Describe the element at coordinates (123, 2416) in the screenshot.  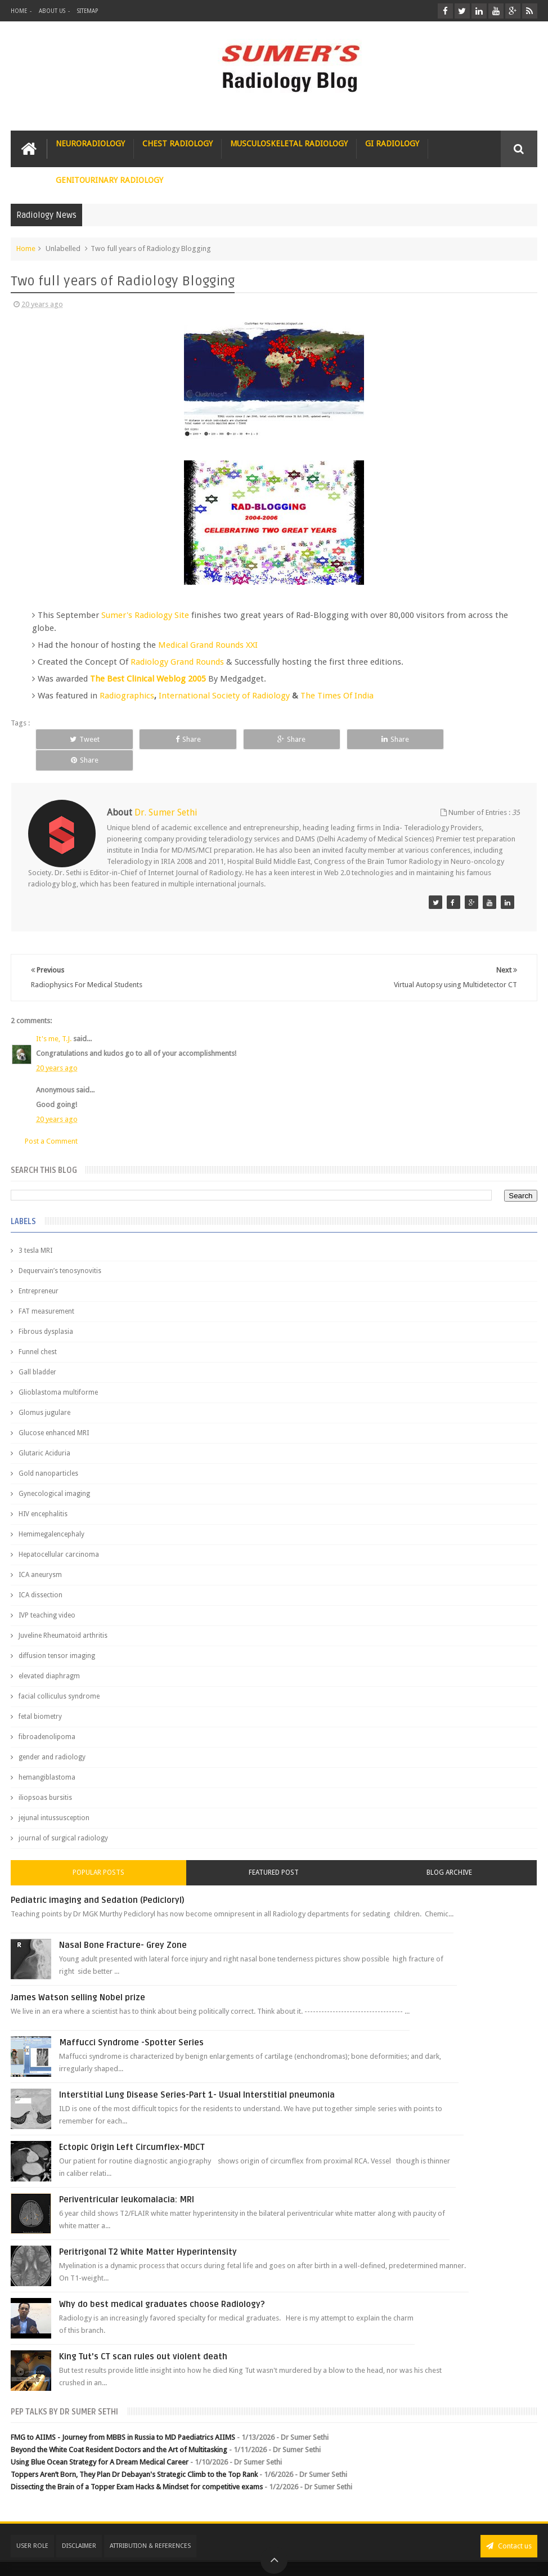
I see `FMG to AIIMS - Journey from MBBS in Russia to MD Paediatrics AIIMS` at that location.